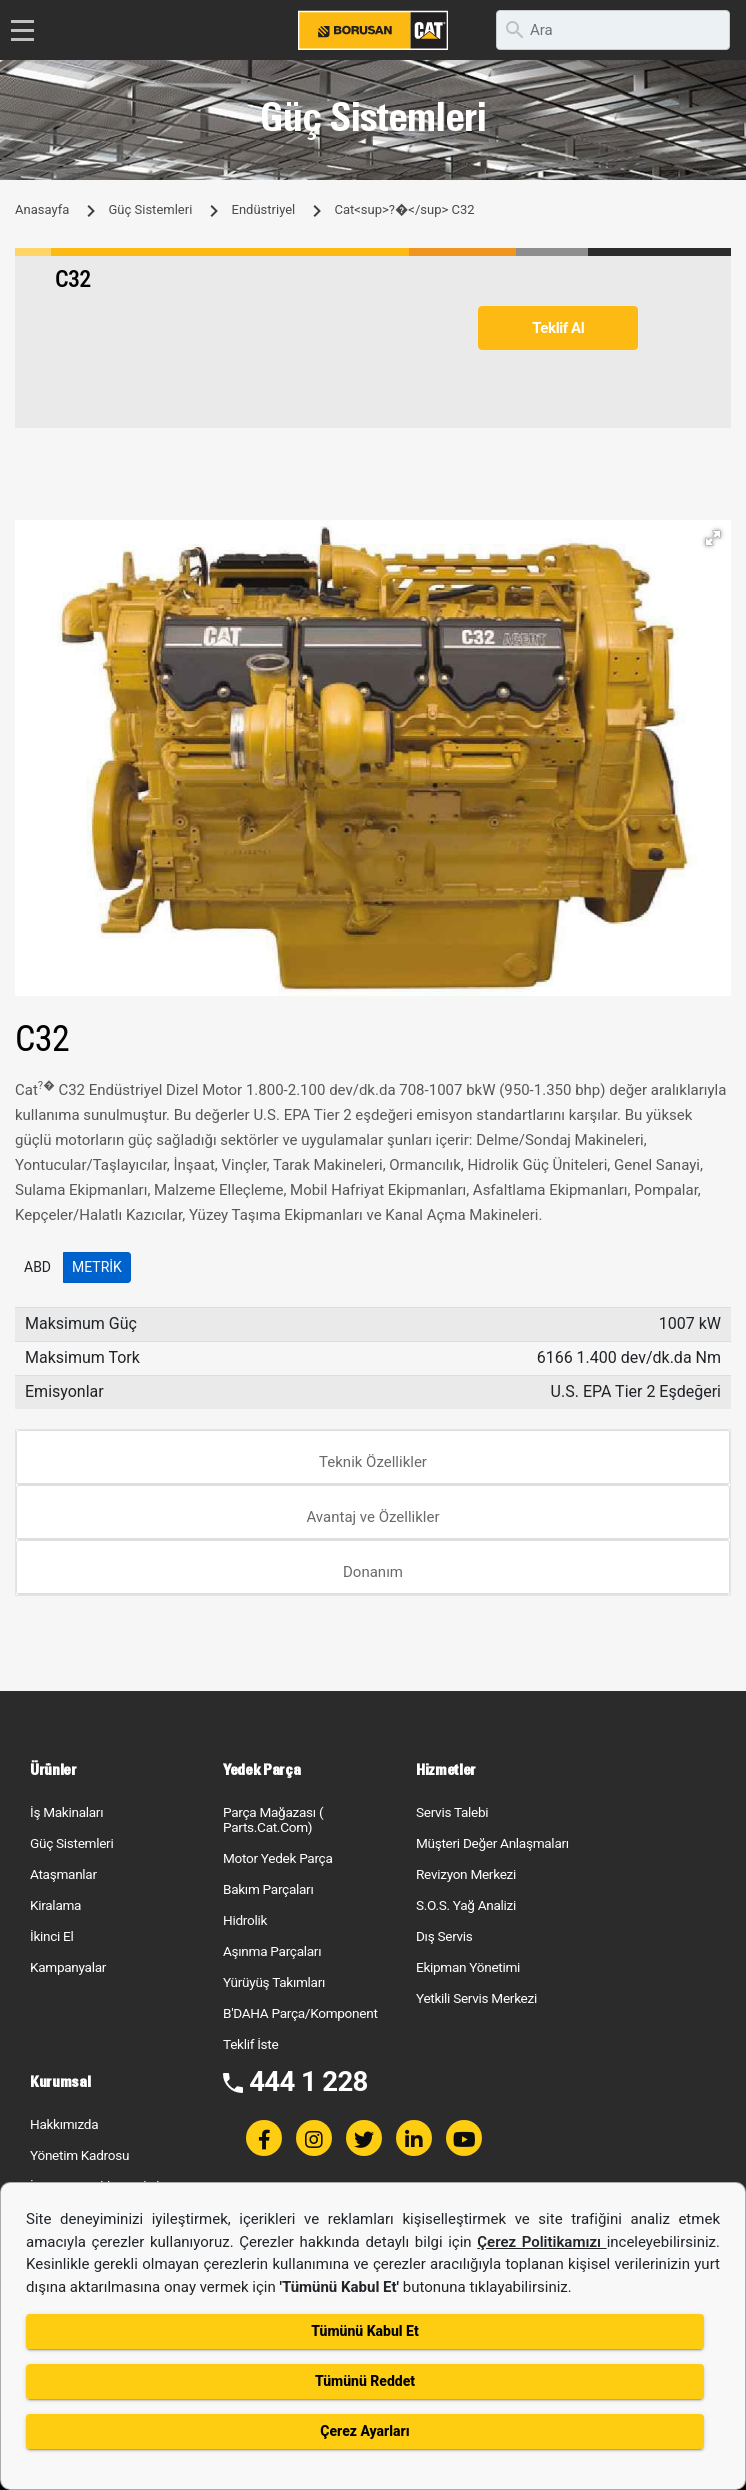  What do you see at coordinates (79, 2155) in the screenshot?
I see `Yönetim Kadrosu` at bounding box center [79, 2155].